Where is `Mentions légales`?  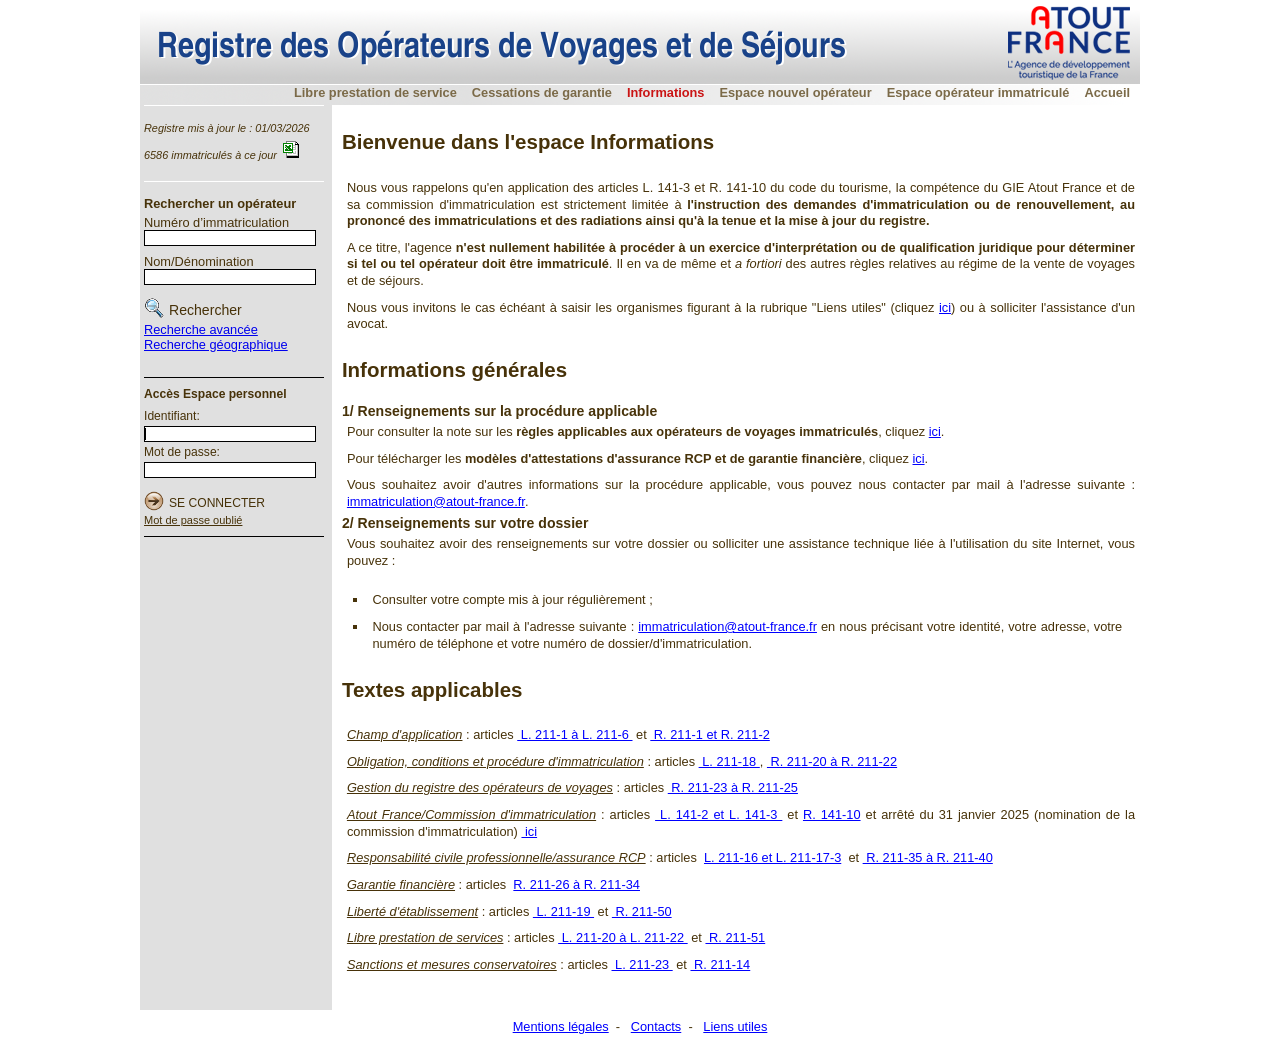
Mentions légales is located at coordinates (561, 1026).